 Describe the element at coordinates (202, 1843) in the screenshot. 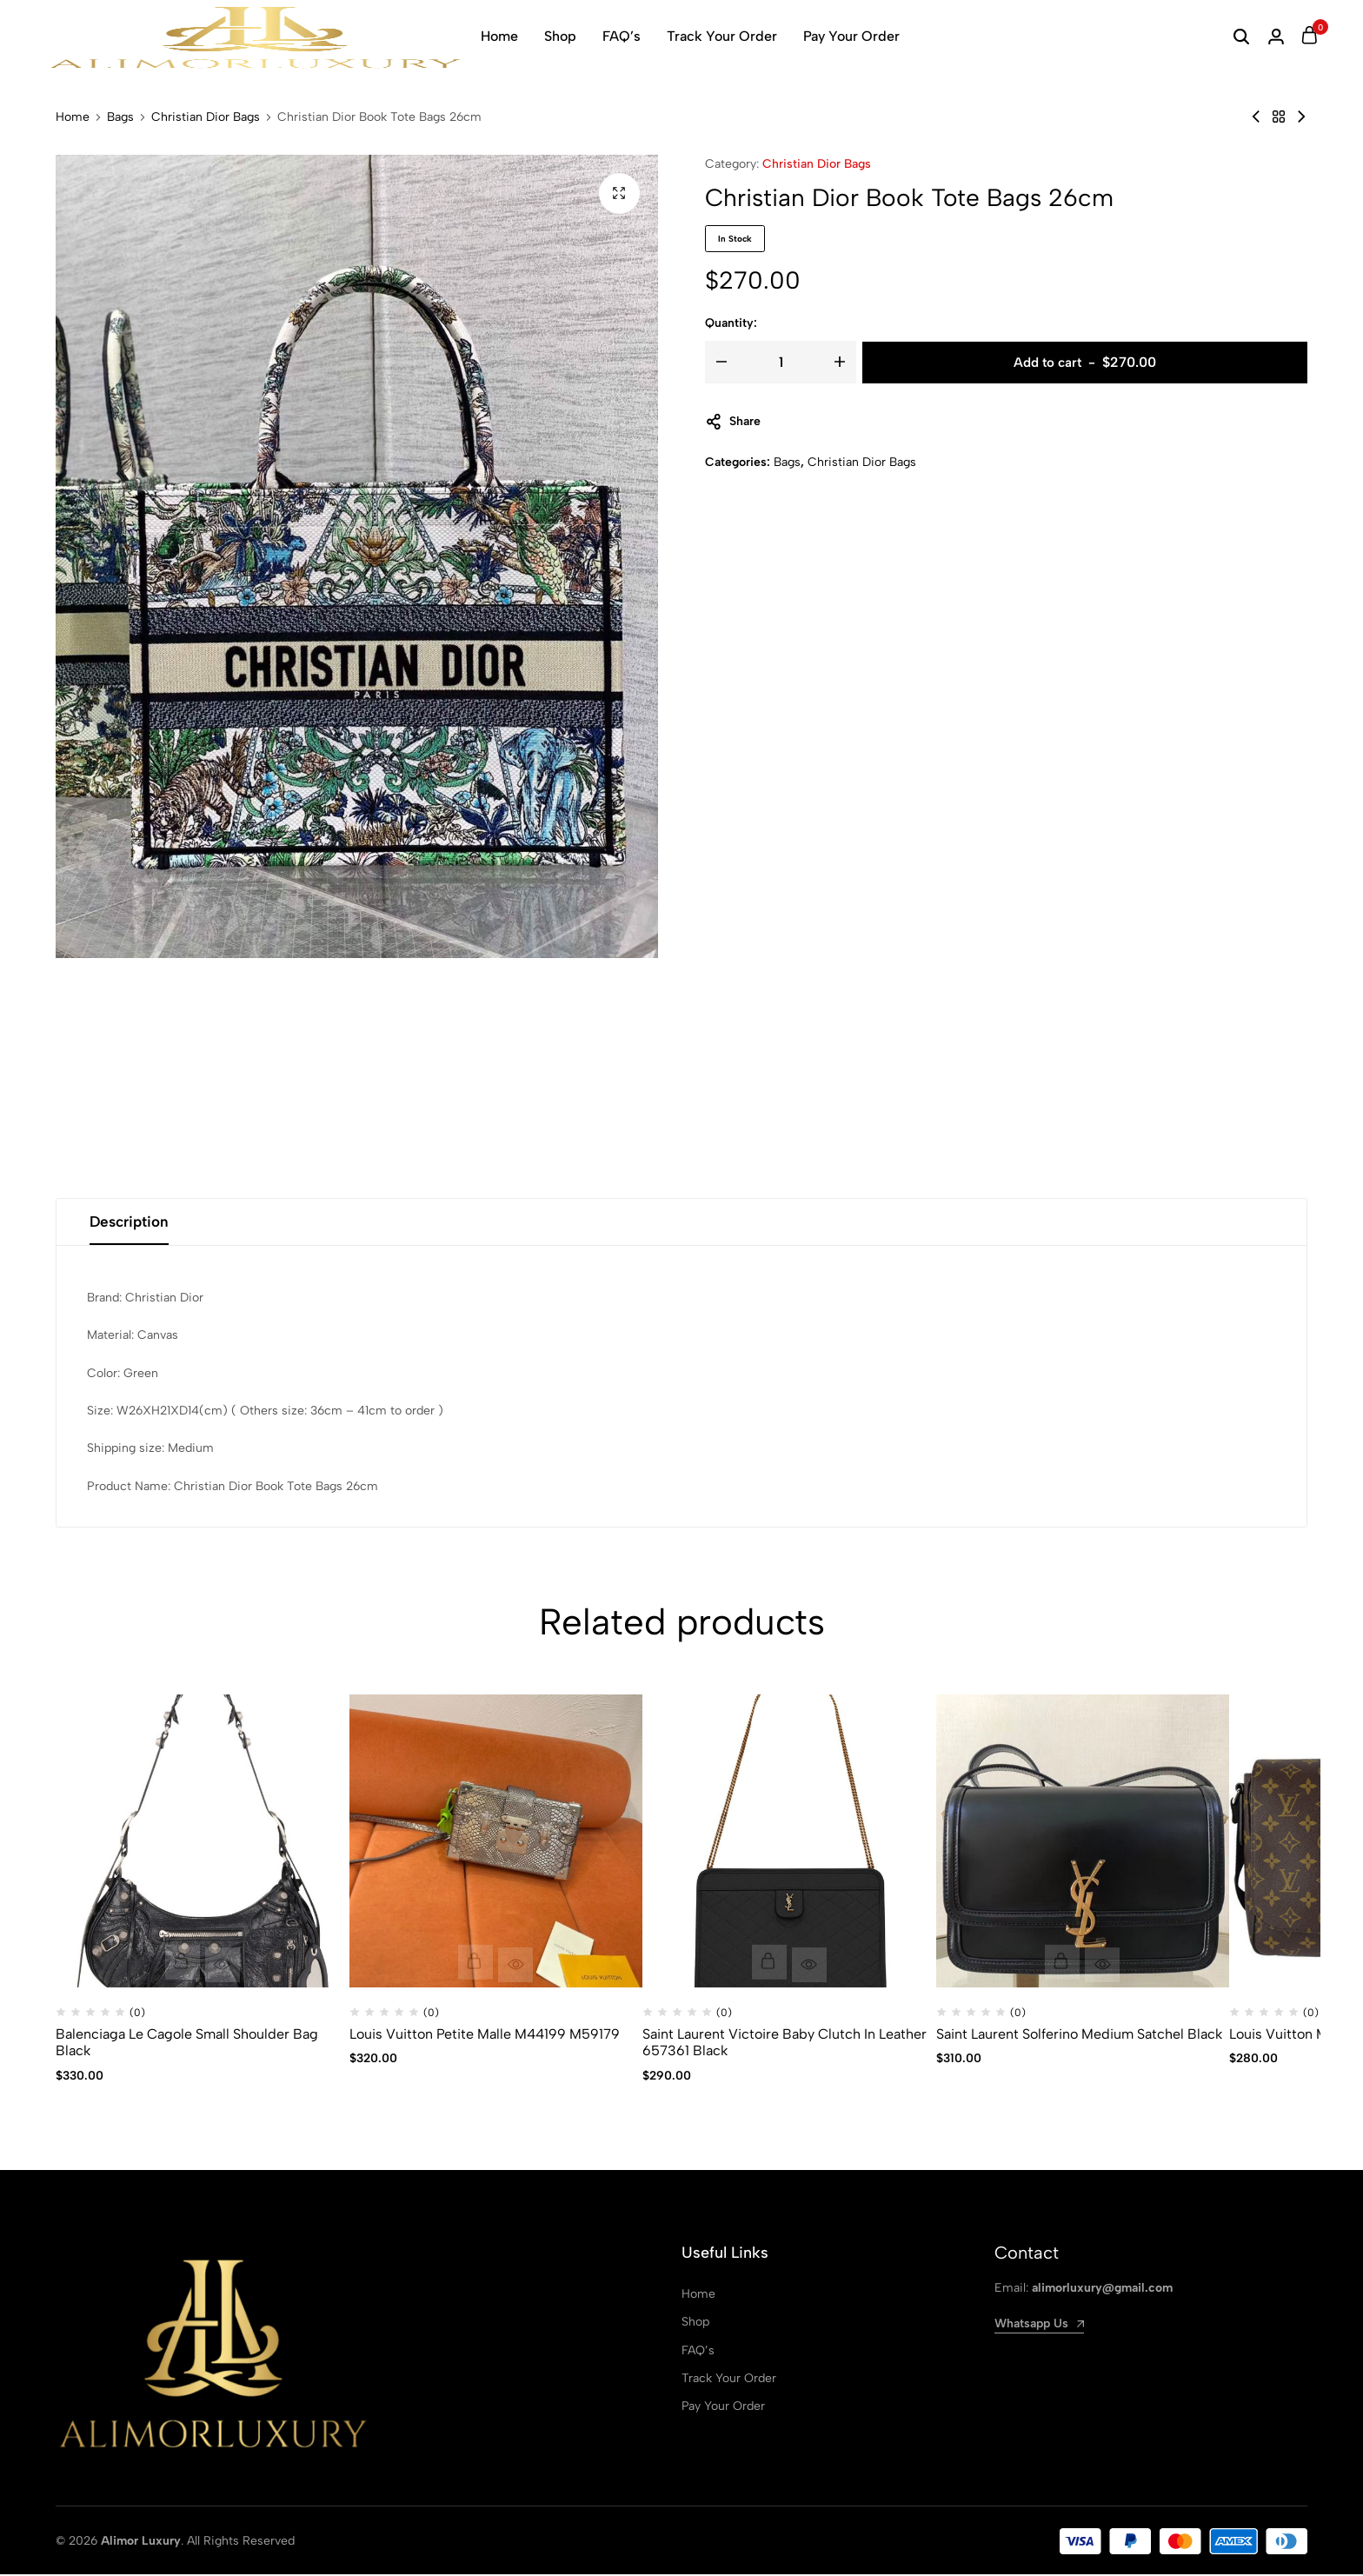

I see `[Balenciaga Le Cagole Small Shoulder Bag Black]` at that location.